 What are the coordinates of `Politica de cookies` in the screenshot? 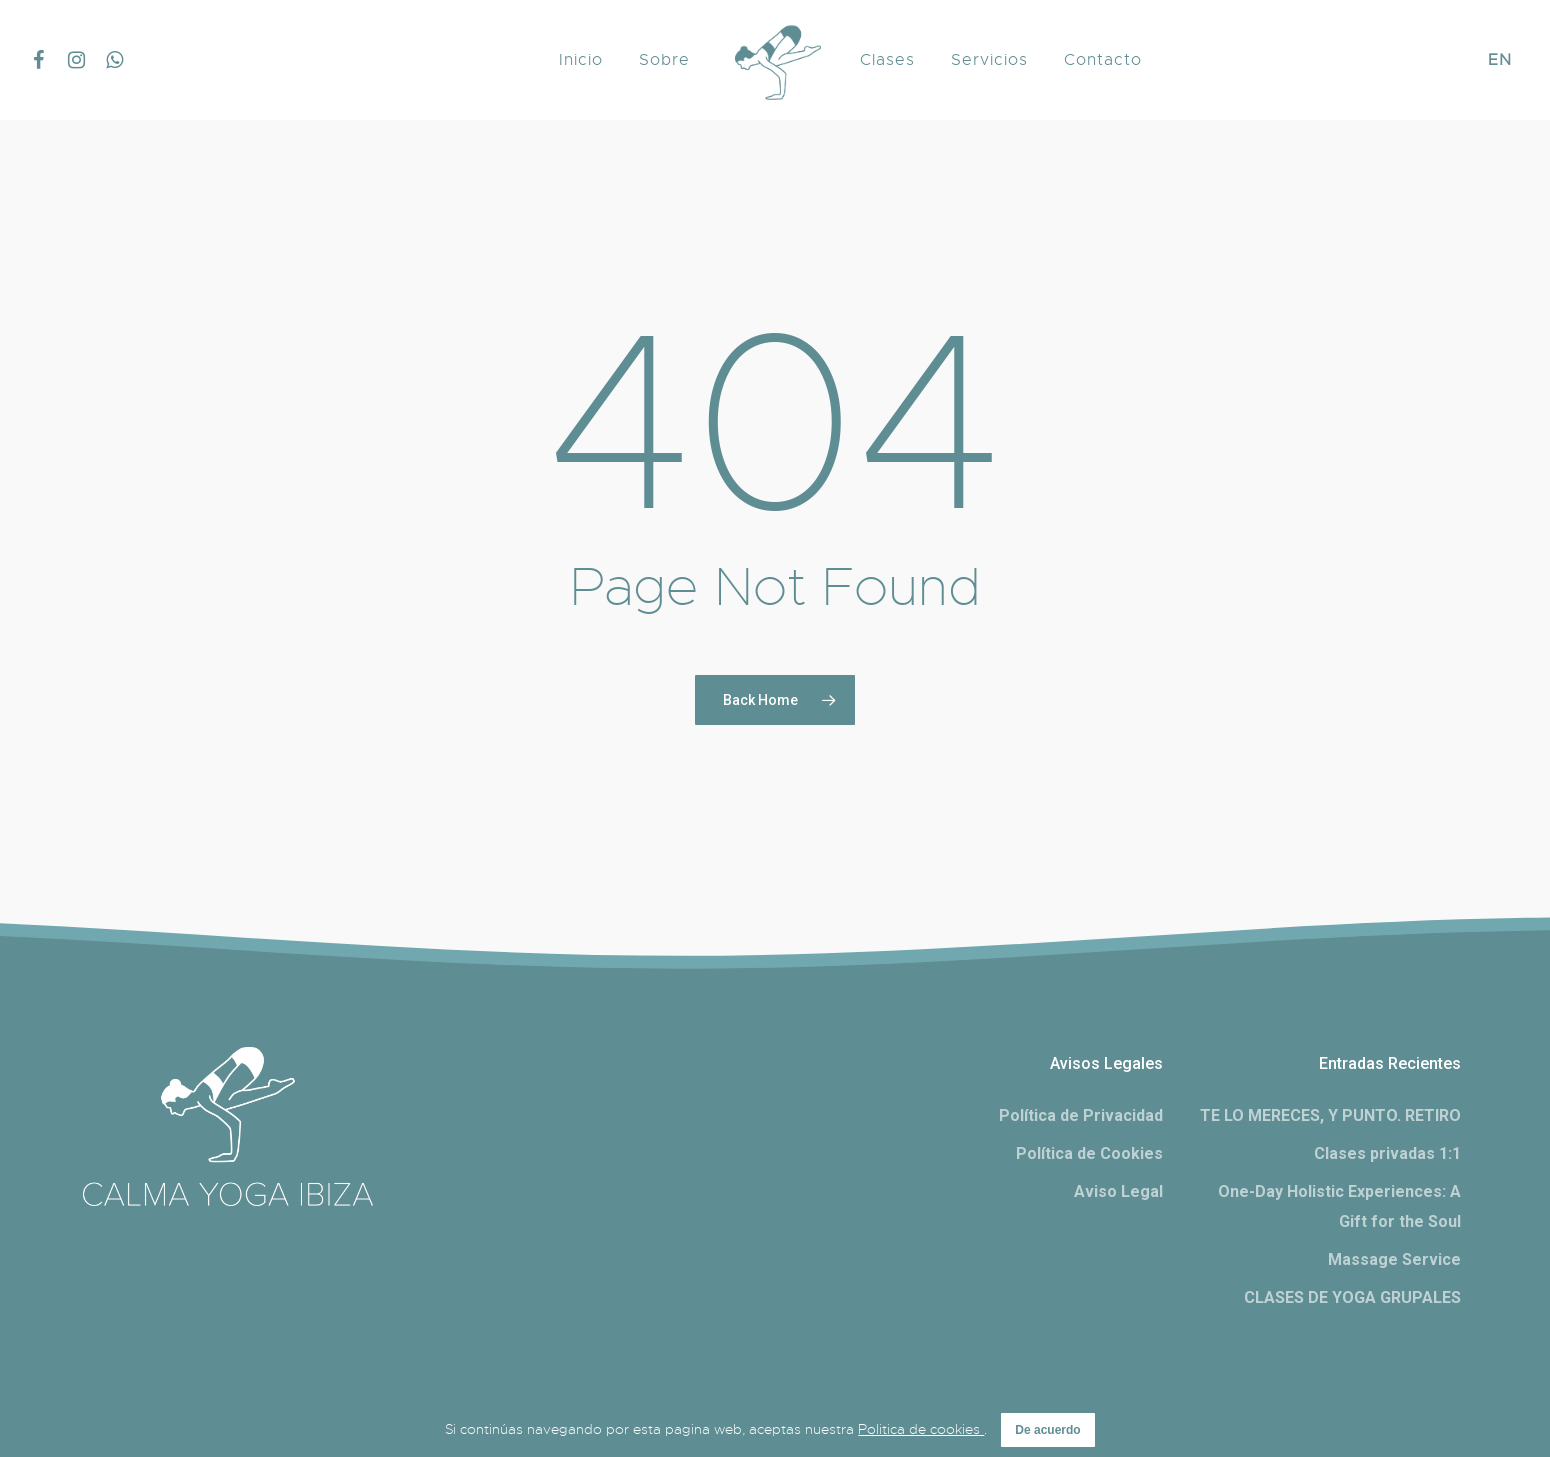 It's located at (921, 1429).